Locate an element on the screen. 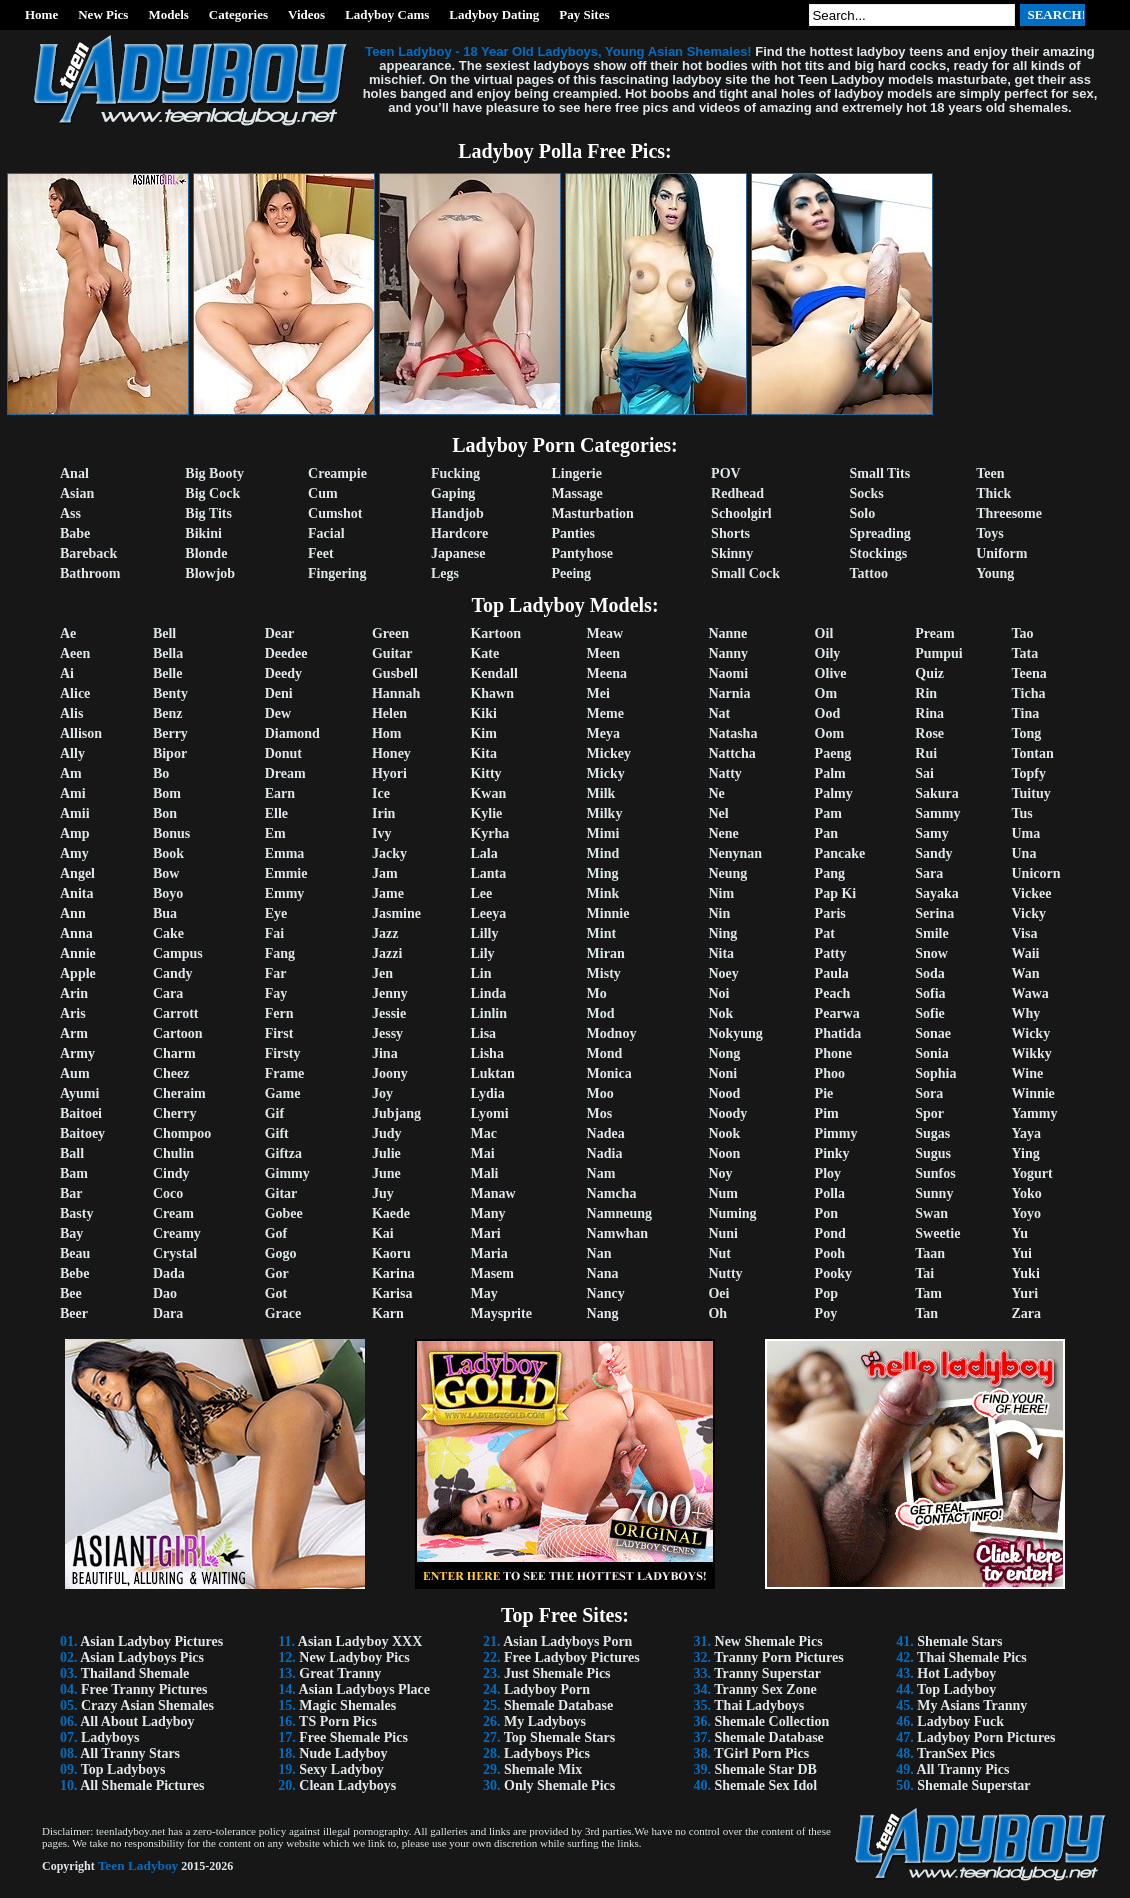  Waii is located at coordinates (1026, 953).